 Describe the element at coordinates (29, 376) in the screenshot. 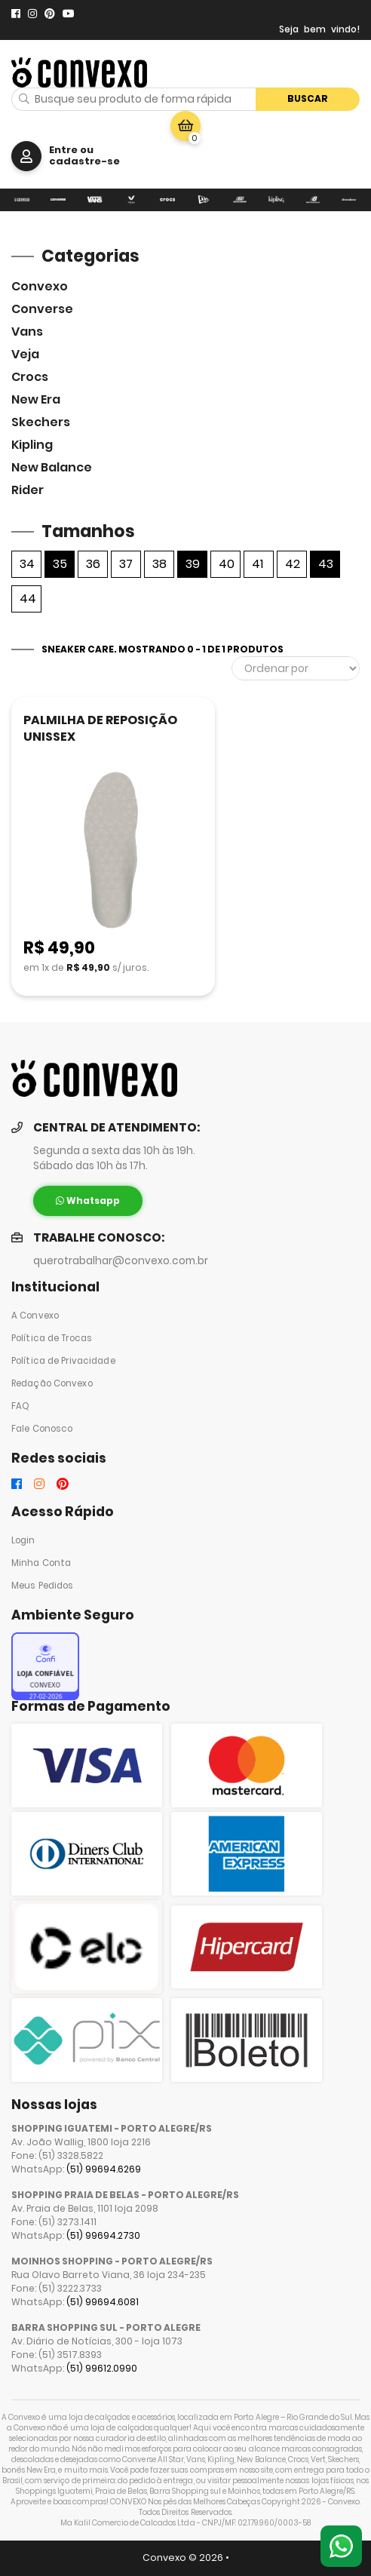

I see `Crocs` at that location.